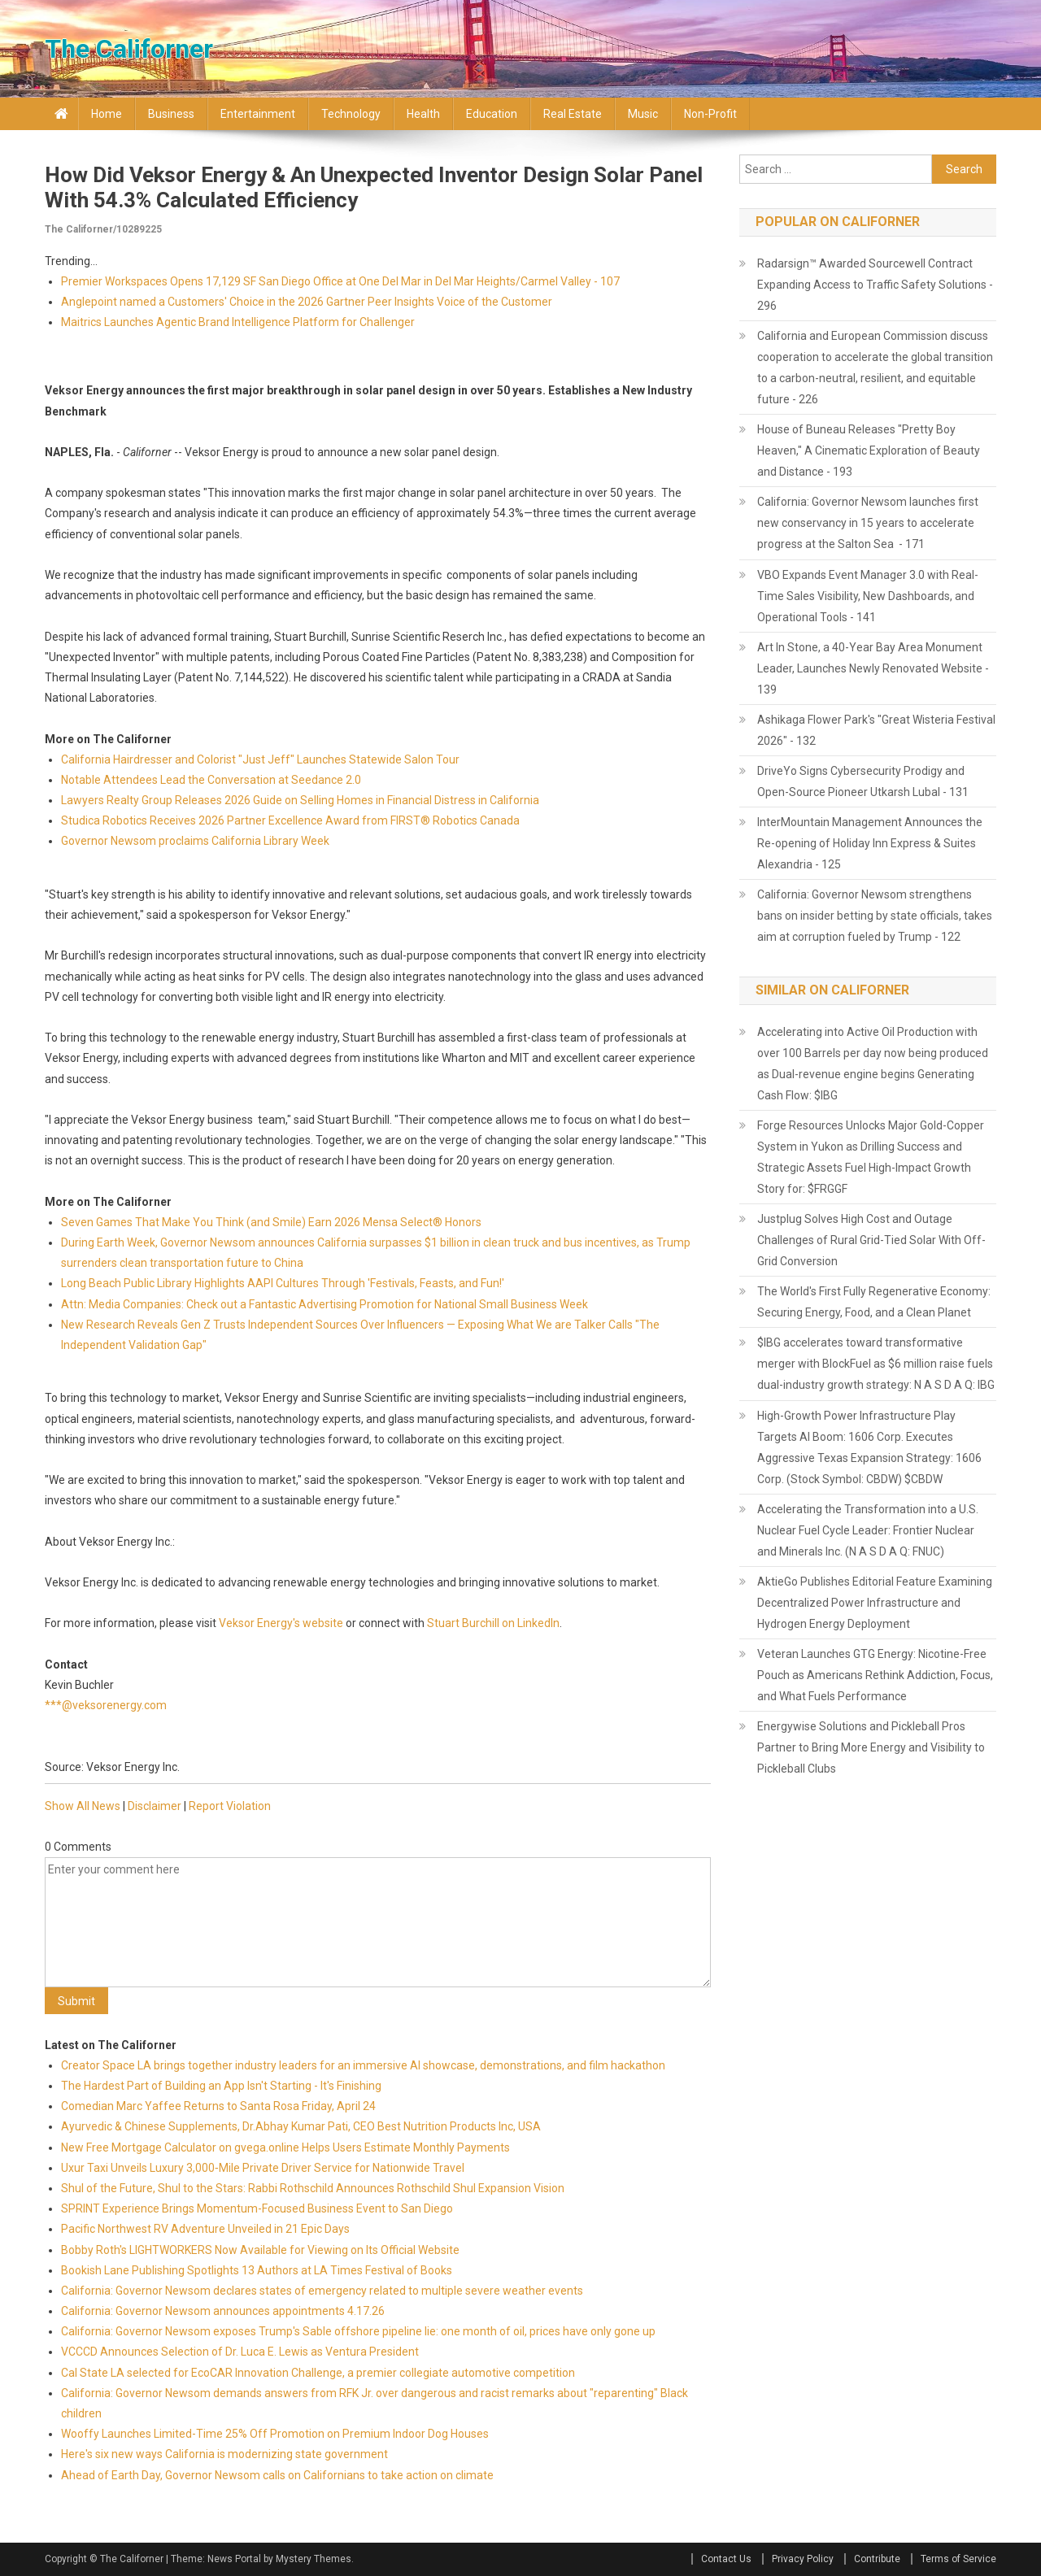  Describe the element at coordinates (257, 2208) in the screenshot. I see `SPRINT Experience Brings Momentum-Focused Business Event to San Diego` at that location.